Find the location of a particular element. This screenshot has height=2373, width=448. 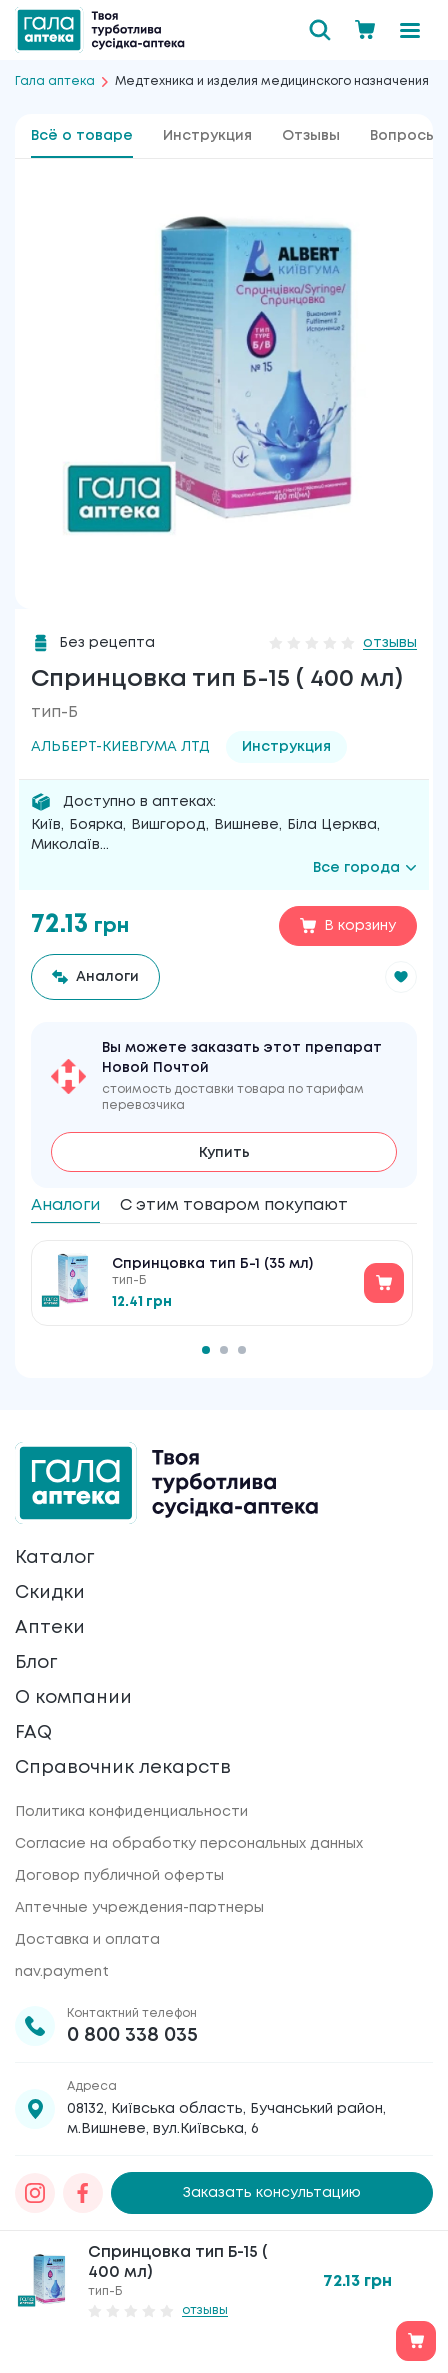

nav.payment is located at coordinates (62, 1972).